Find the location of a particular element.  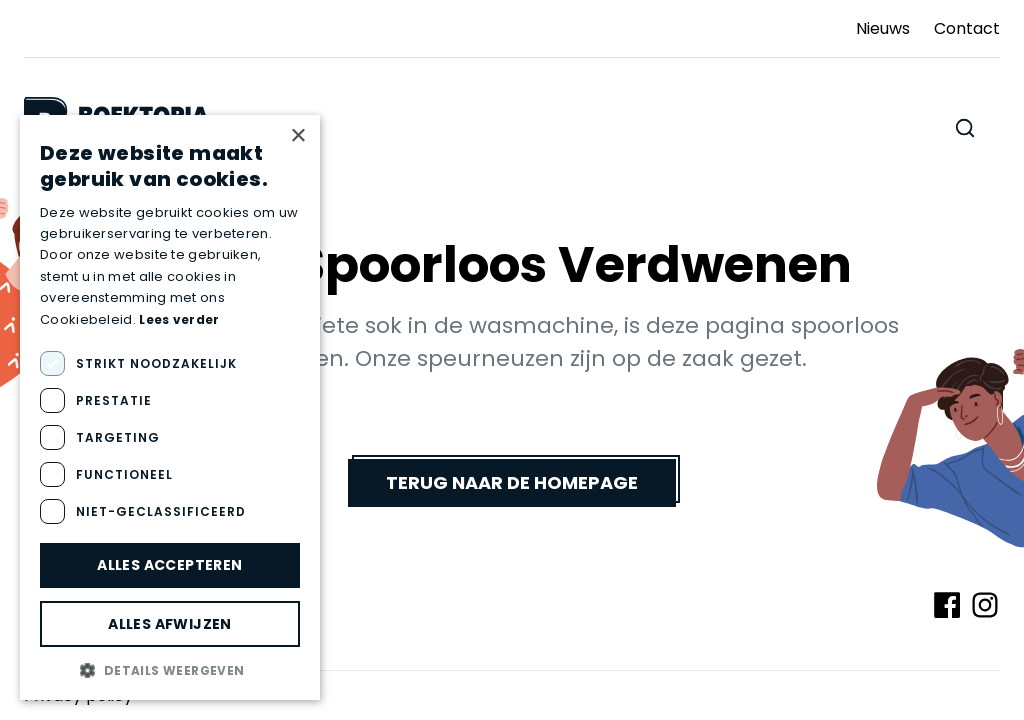

[Volg ons op Instagram] is located at coordinates (985, 605).